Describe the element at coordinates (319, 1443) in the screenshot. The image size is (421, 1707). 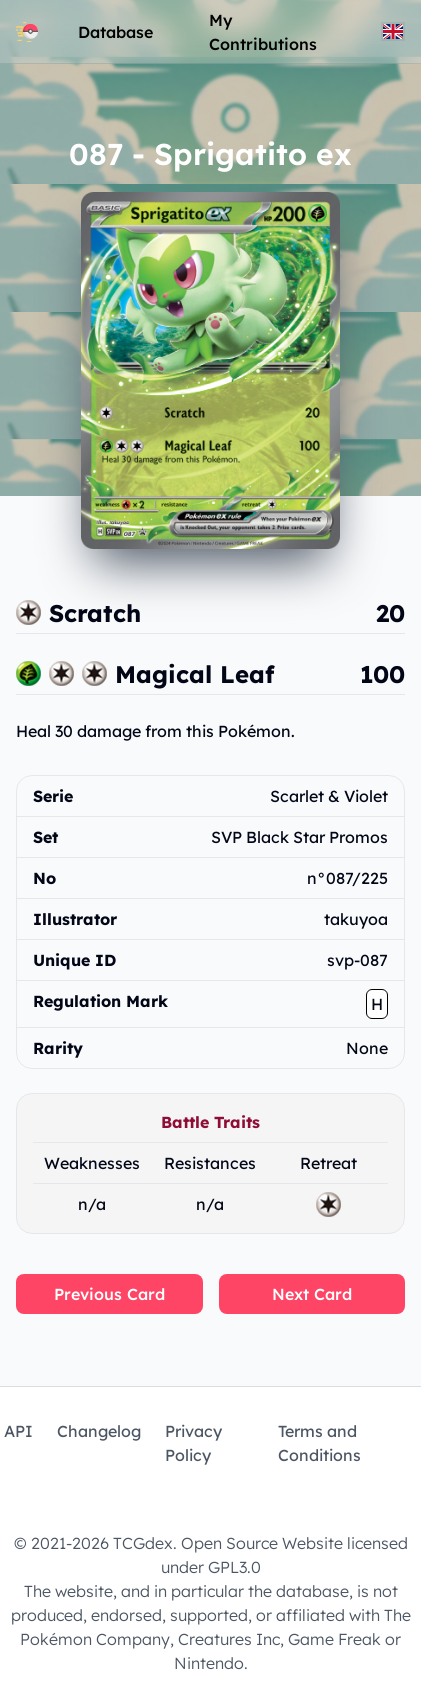
I see `Terms and Conditions` at that location.